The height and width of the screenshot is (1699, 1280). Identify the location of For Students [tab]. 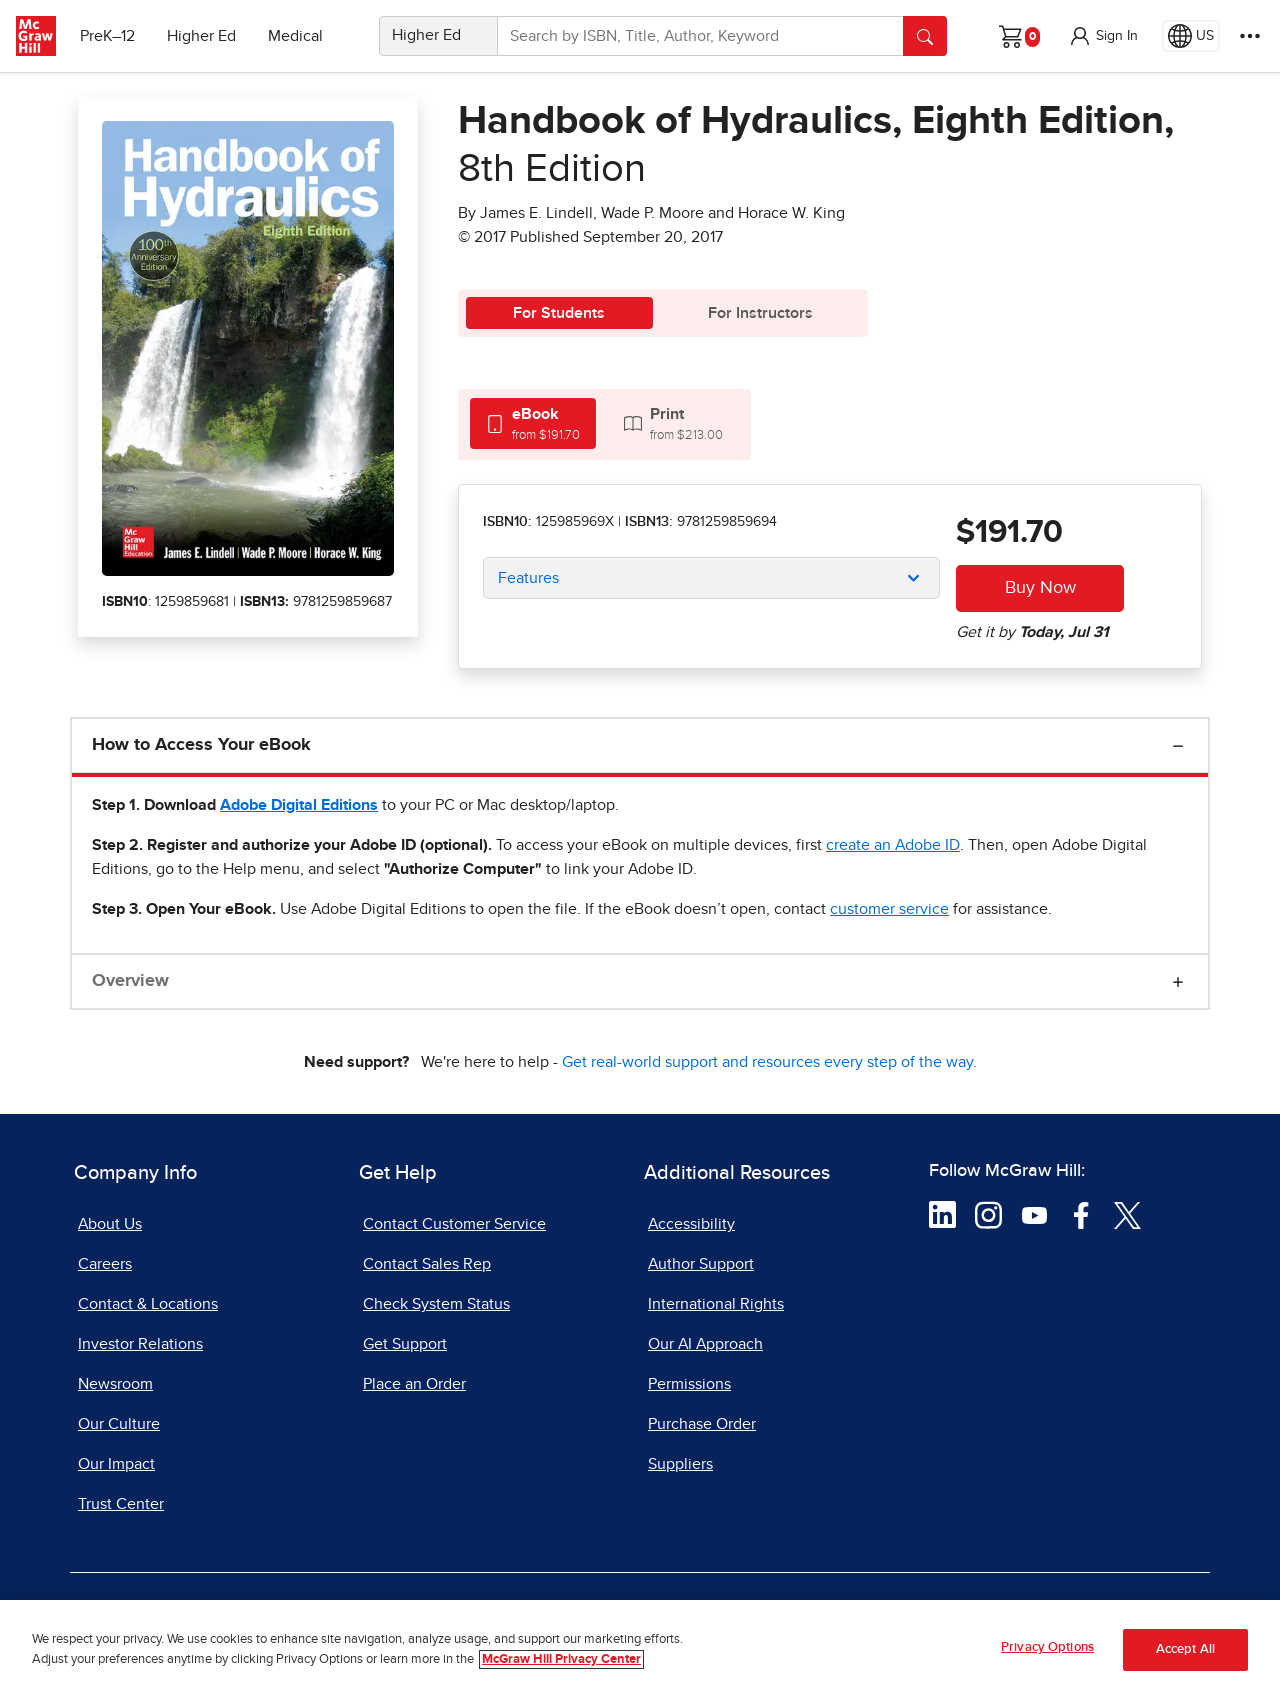
(559, 313).